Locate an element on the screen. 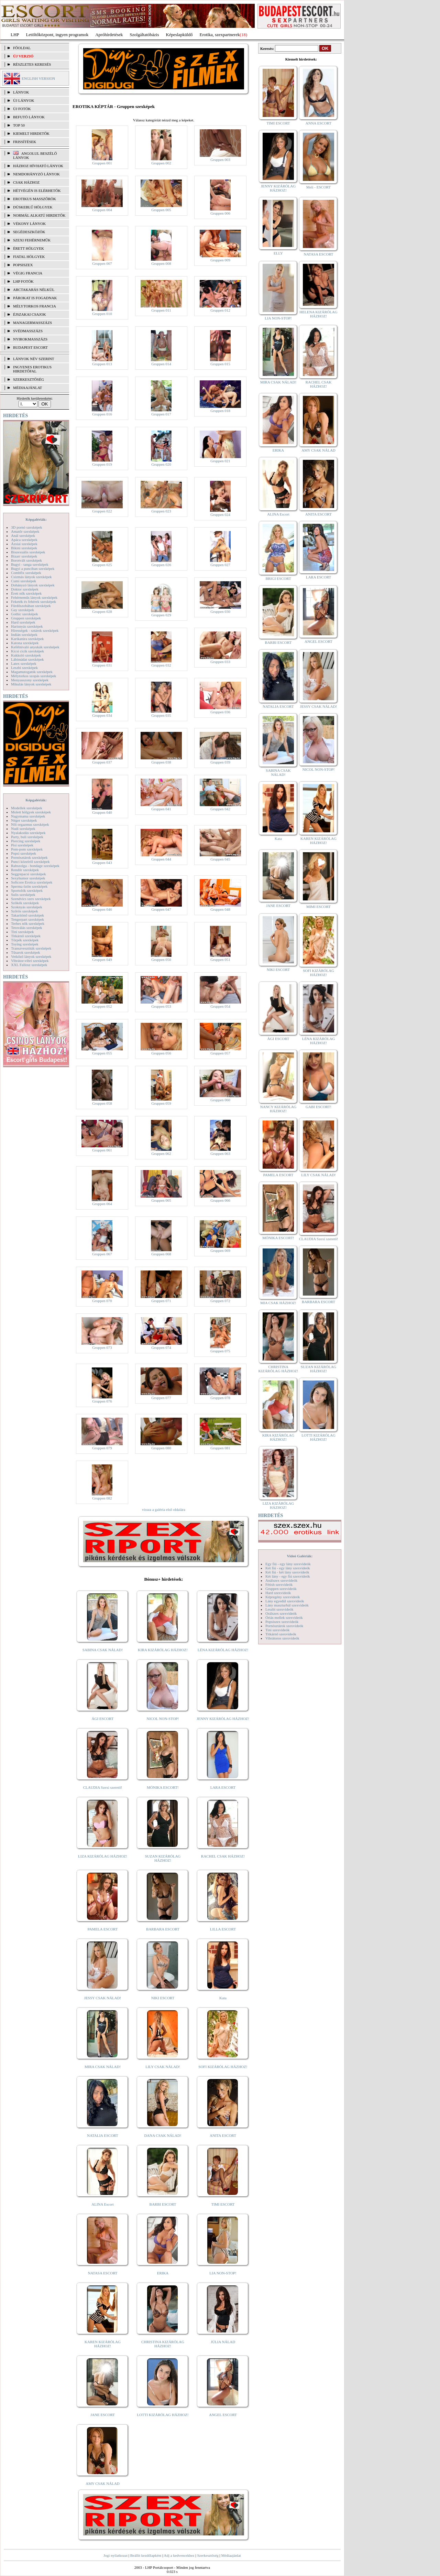 This screenshot has height=2576, width=440. Gruppen 011 is located at coordinates (161, 310).